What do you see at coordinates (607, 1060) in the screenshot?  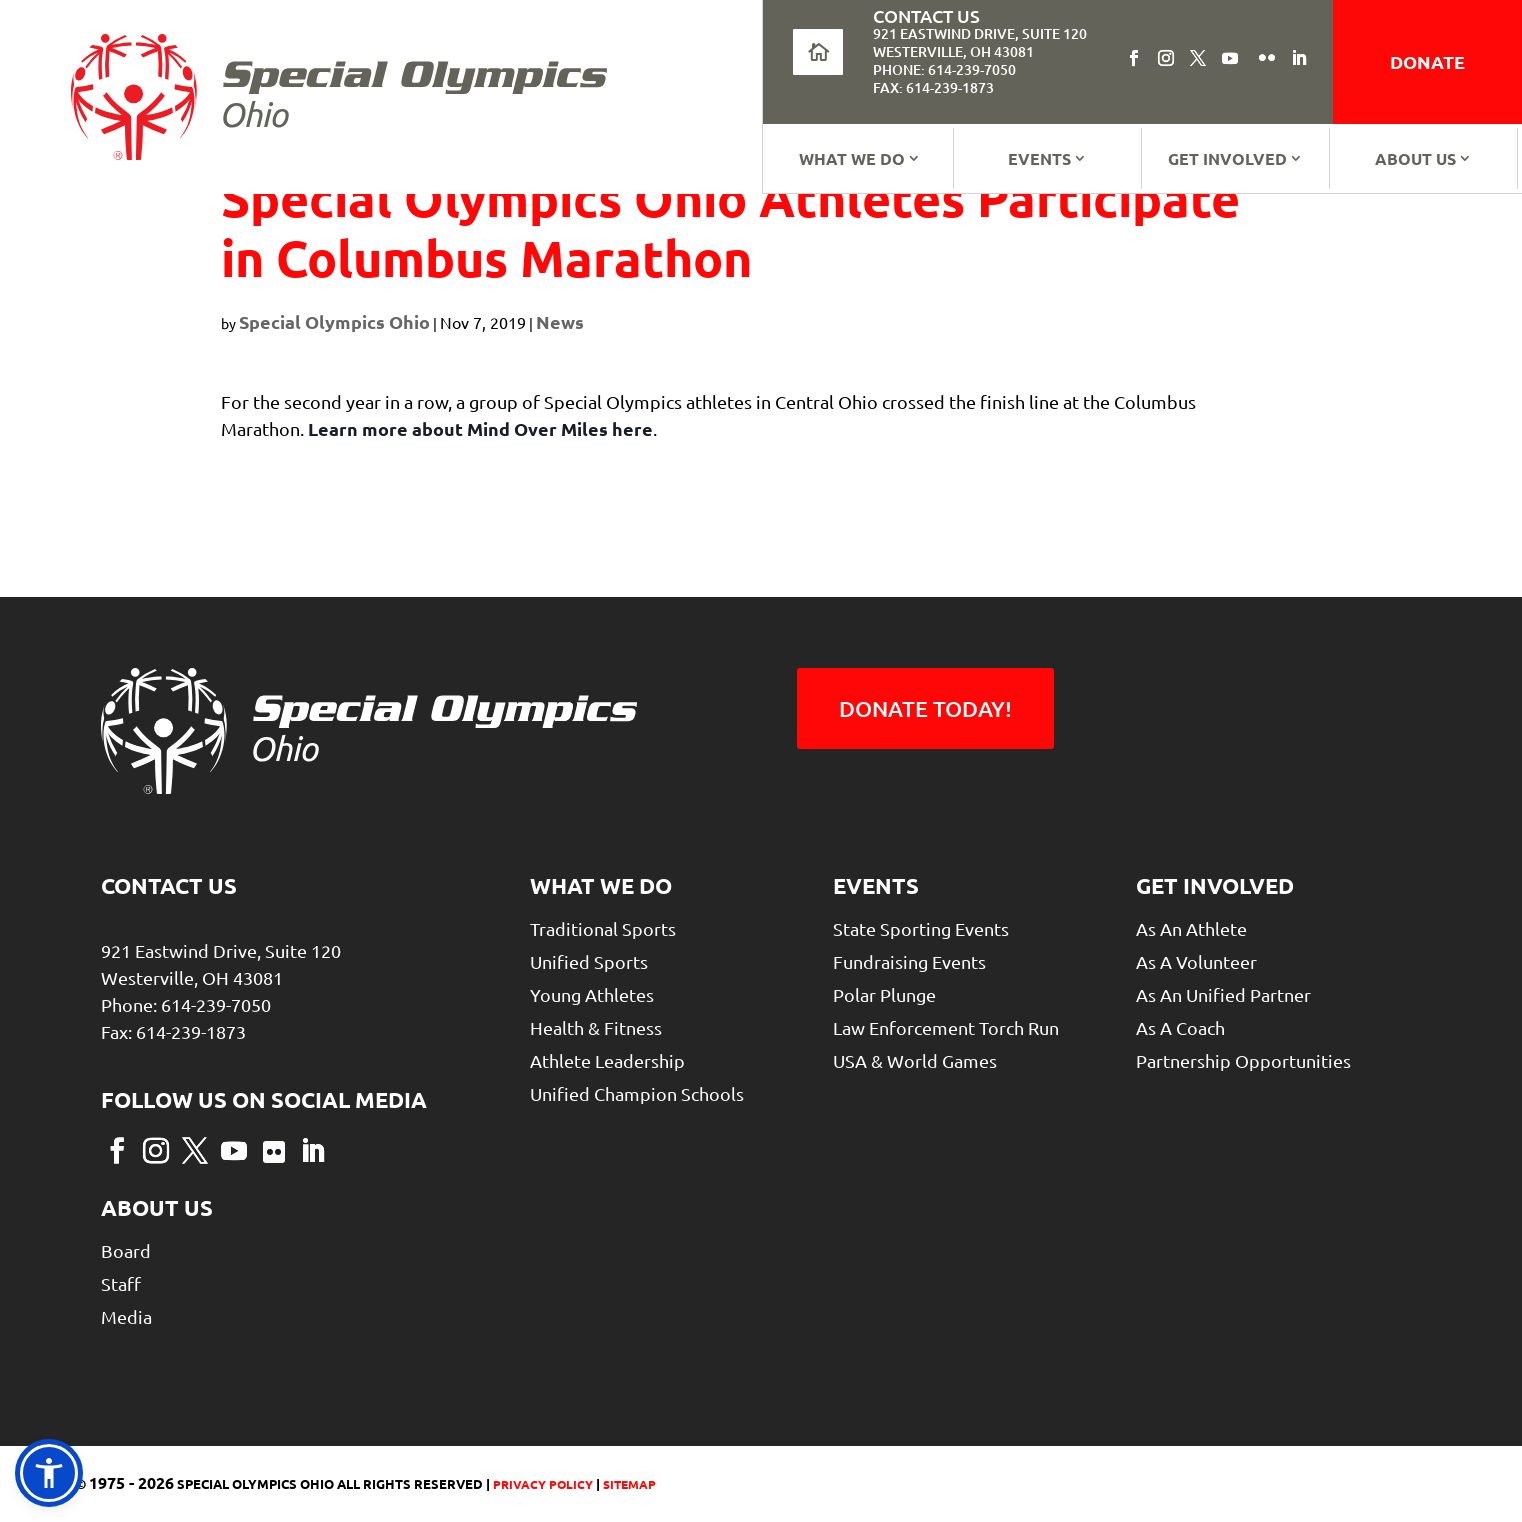 I see `Athlete Leadership [link]` at bounding box center [607, 1060].